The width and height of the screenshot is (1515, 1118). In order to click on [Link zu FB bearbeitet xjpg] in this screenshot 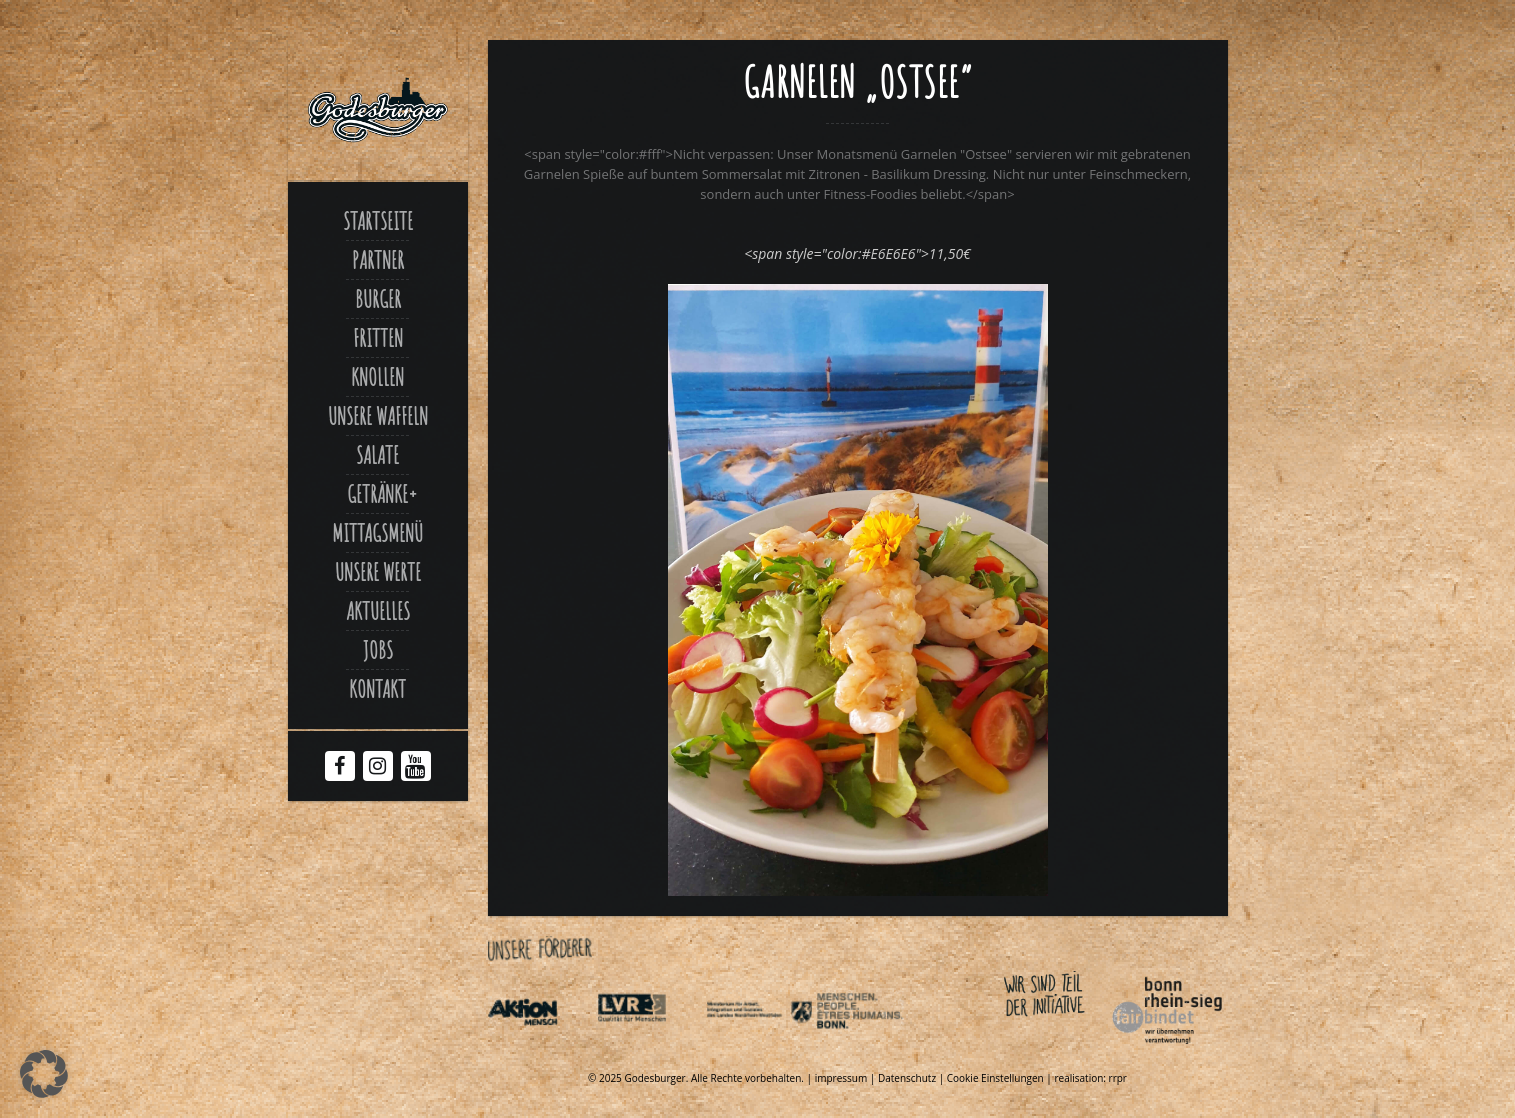, I will do `click(858, 891)`.